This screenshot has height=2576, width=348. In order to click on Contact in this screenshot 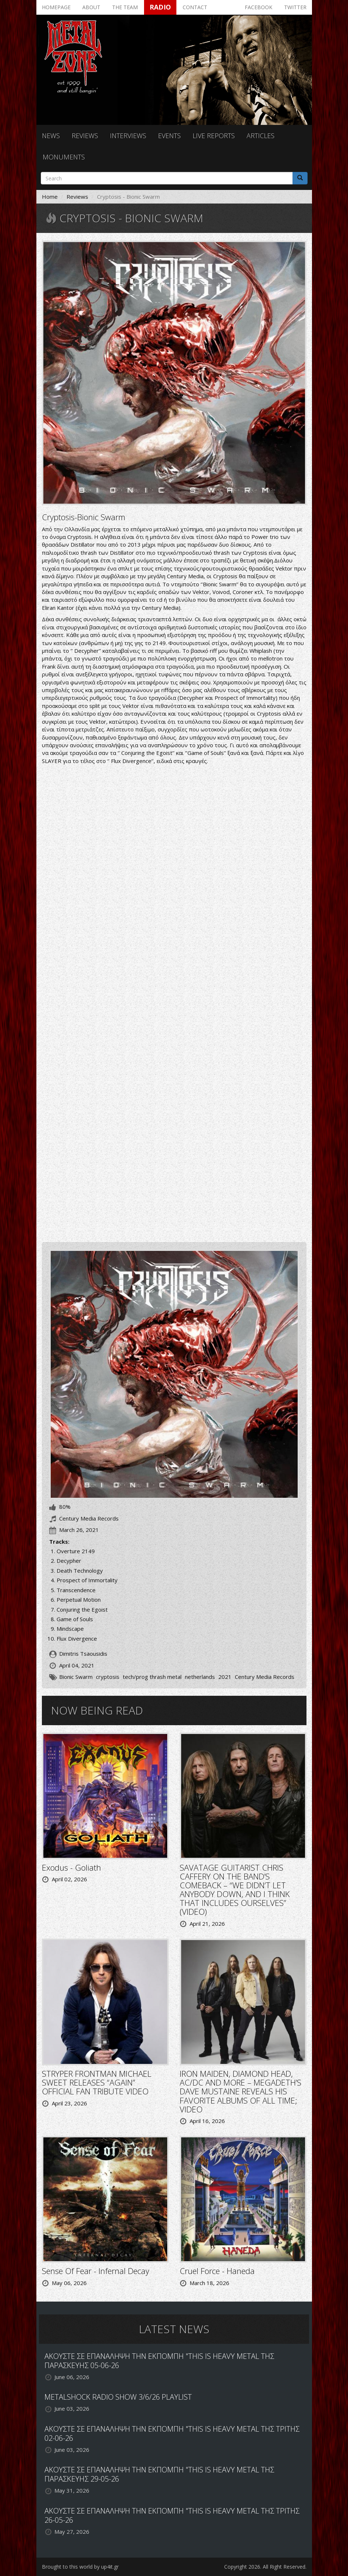, I will do `click(195, 7)`.